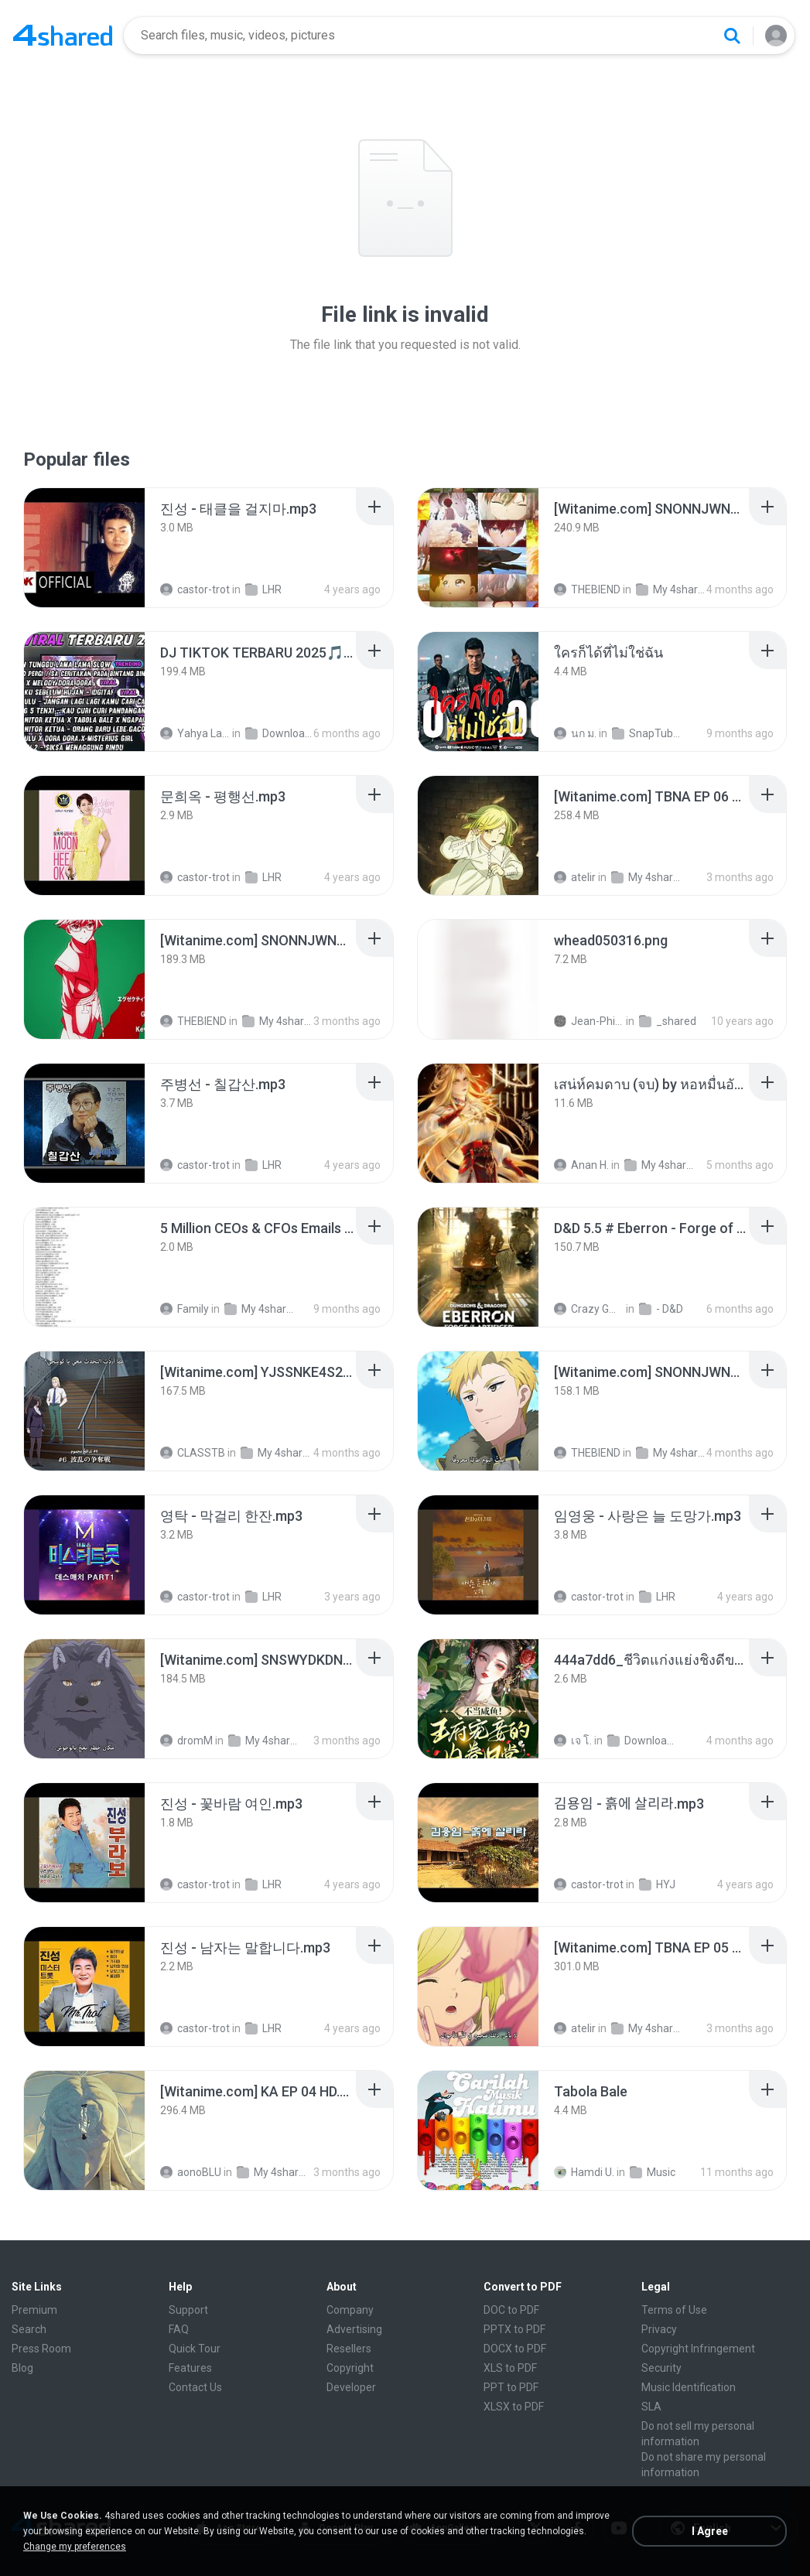 The height and width of the screenshot is (2576, 810). What do you see at coordinates (280, 733) in the screenshot?
I see `Downloads` at bounding box center [280, 733].